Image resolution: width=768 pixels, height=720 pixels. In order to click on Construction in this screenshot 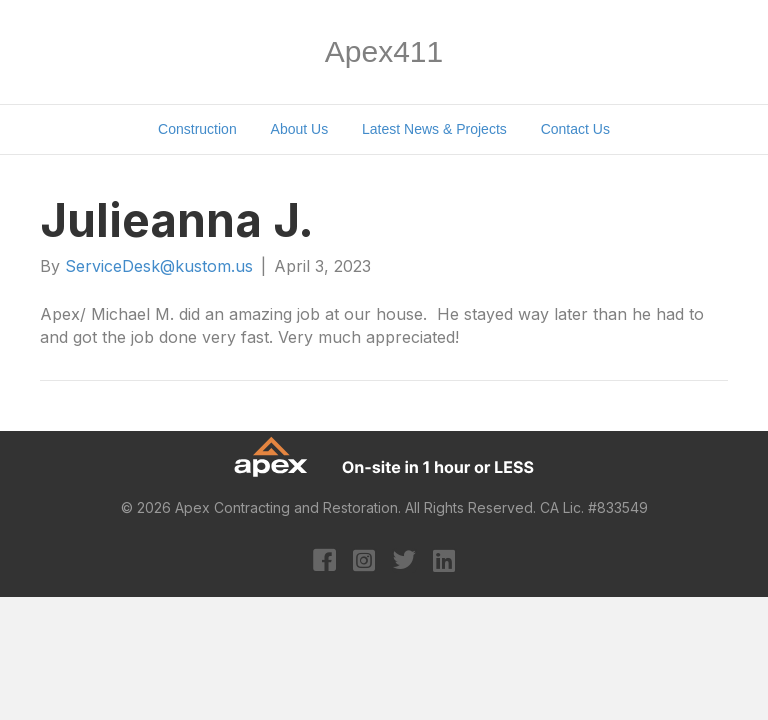, I will do `click(197, 129)`.